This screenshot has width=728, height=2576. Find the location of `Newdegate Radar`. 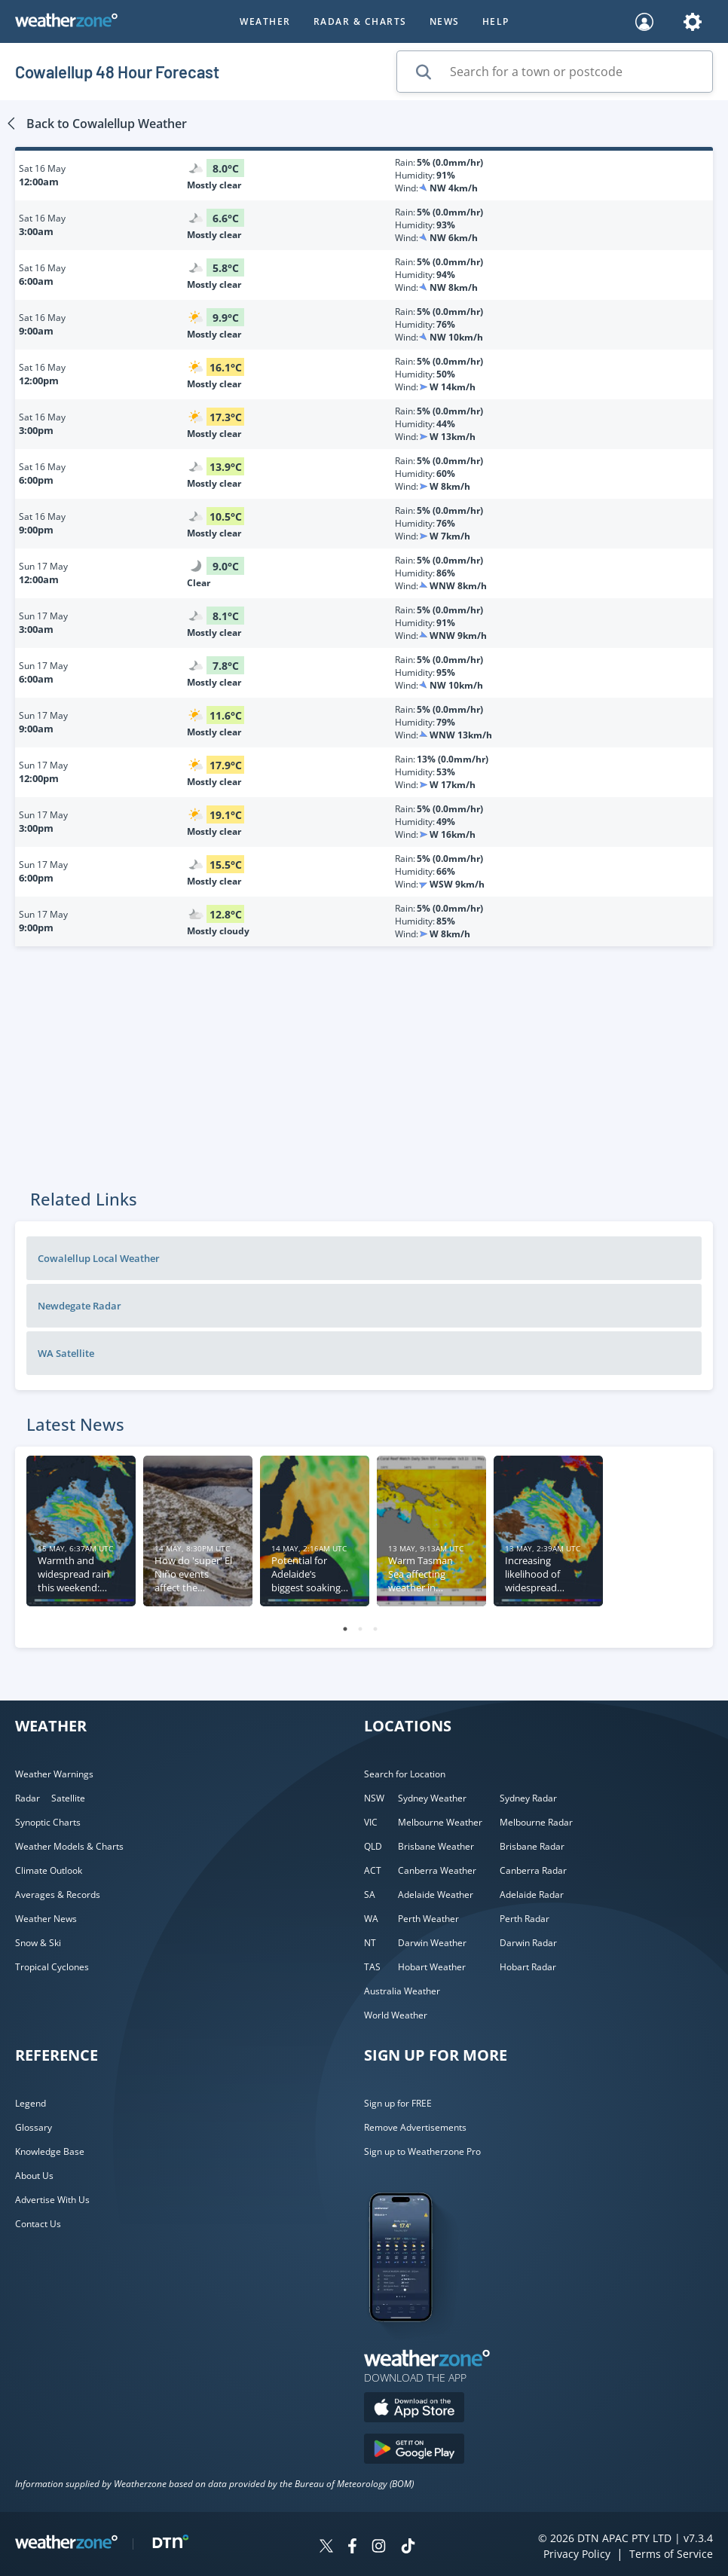

Newdegate Radar is located at coordinates (79, 1305).